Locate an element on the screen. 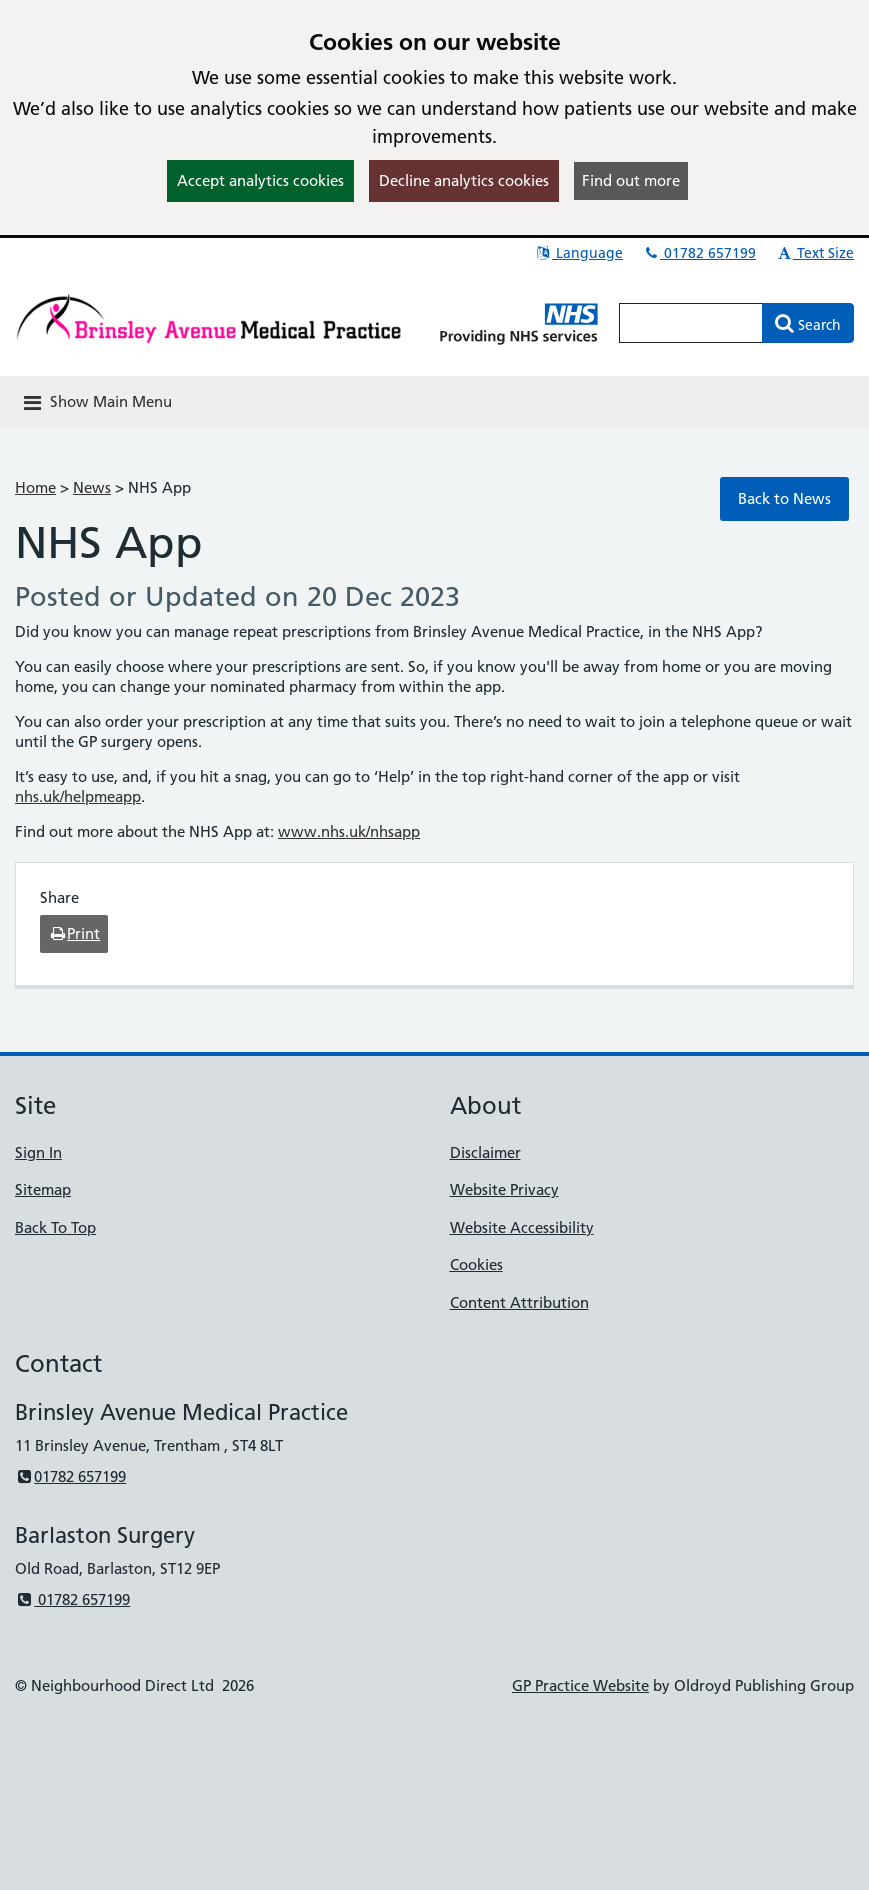 Image resolution: width=869 pixels, height=1890 pixels. Text Size [button] is located at coordinates (814, 253).